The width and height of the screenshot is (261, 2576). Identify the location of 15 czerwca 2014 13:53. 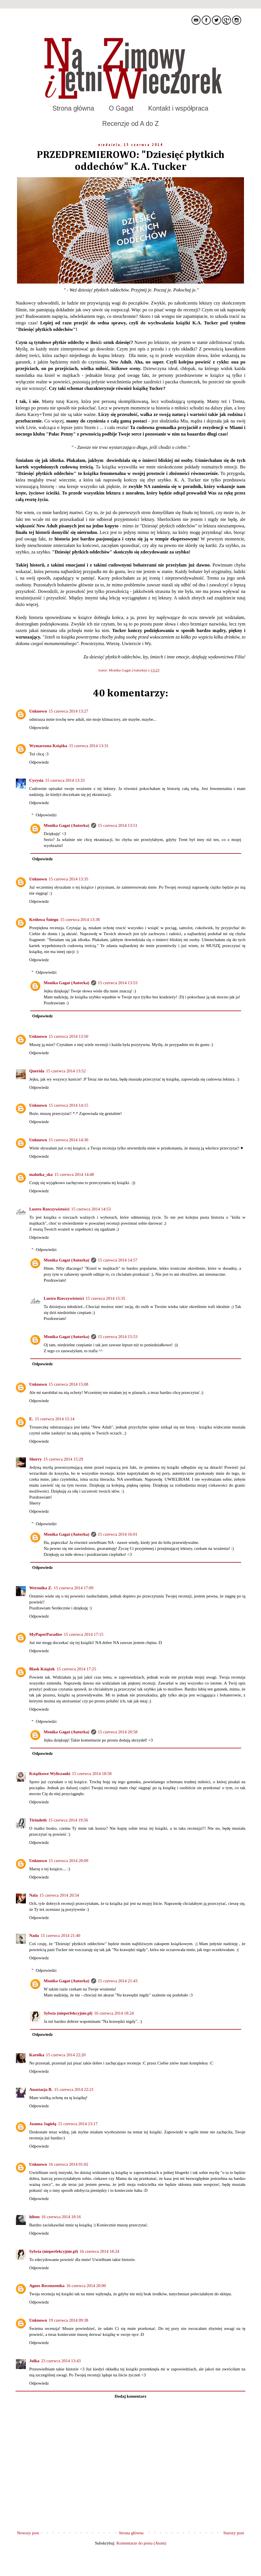
(118, 982).